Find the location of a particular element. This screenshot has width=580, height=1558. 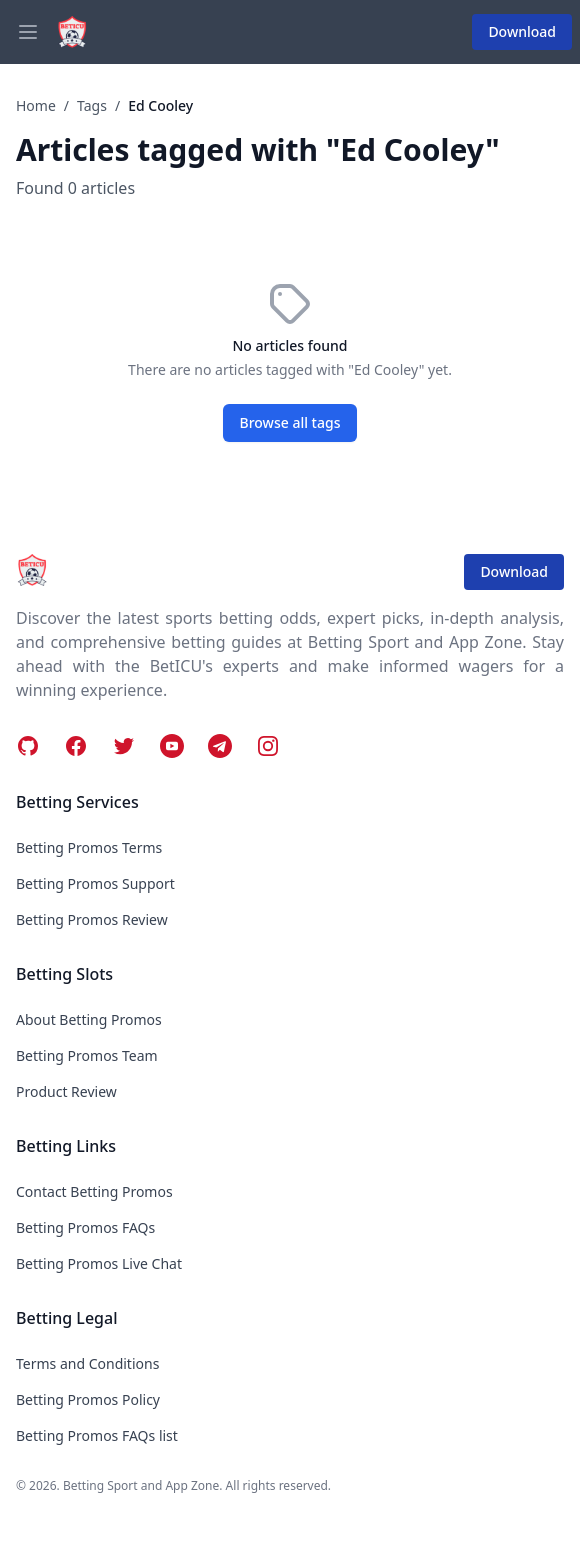

Home is located at coordinates (36, 105).